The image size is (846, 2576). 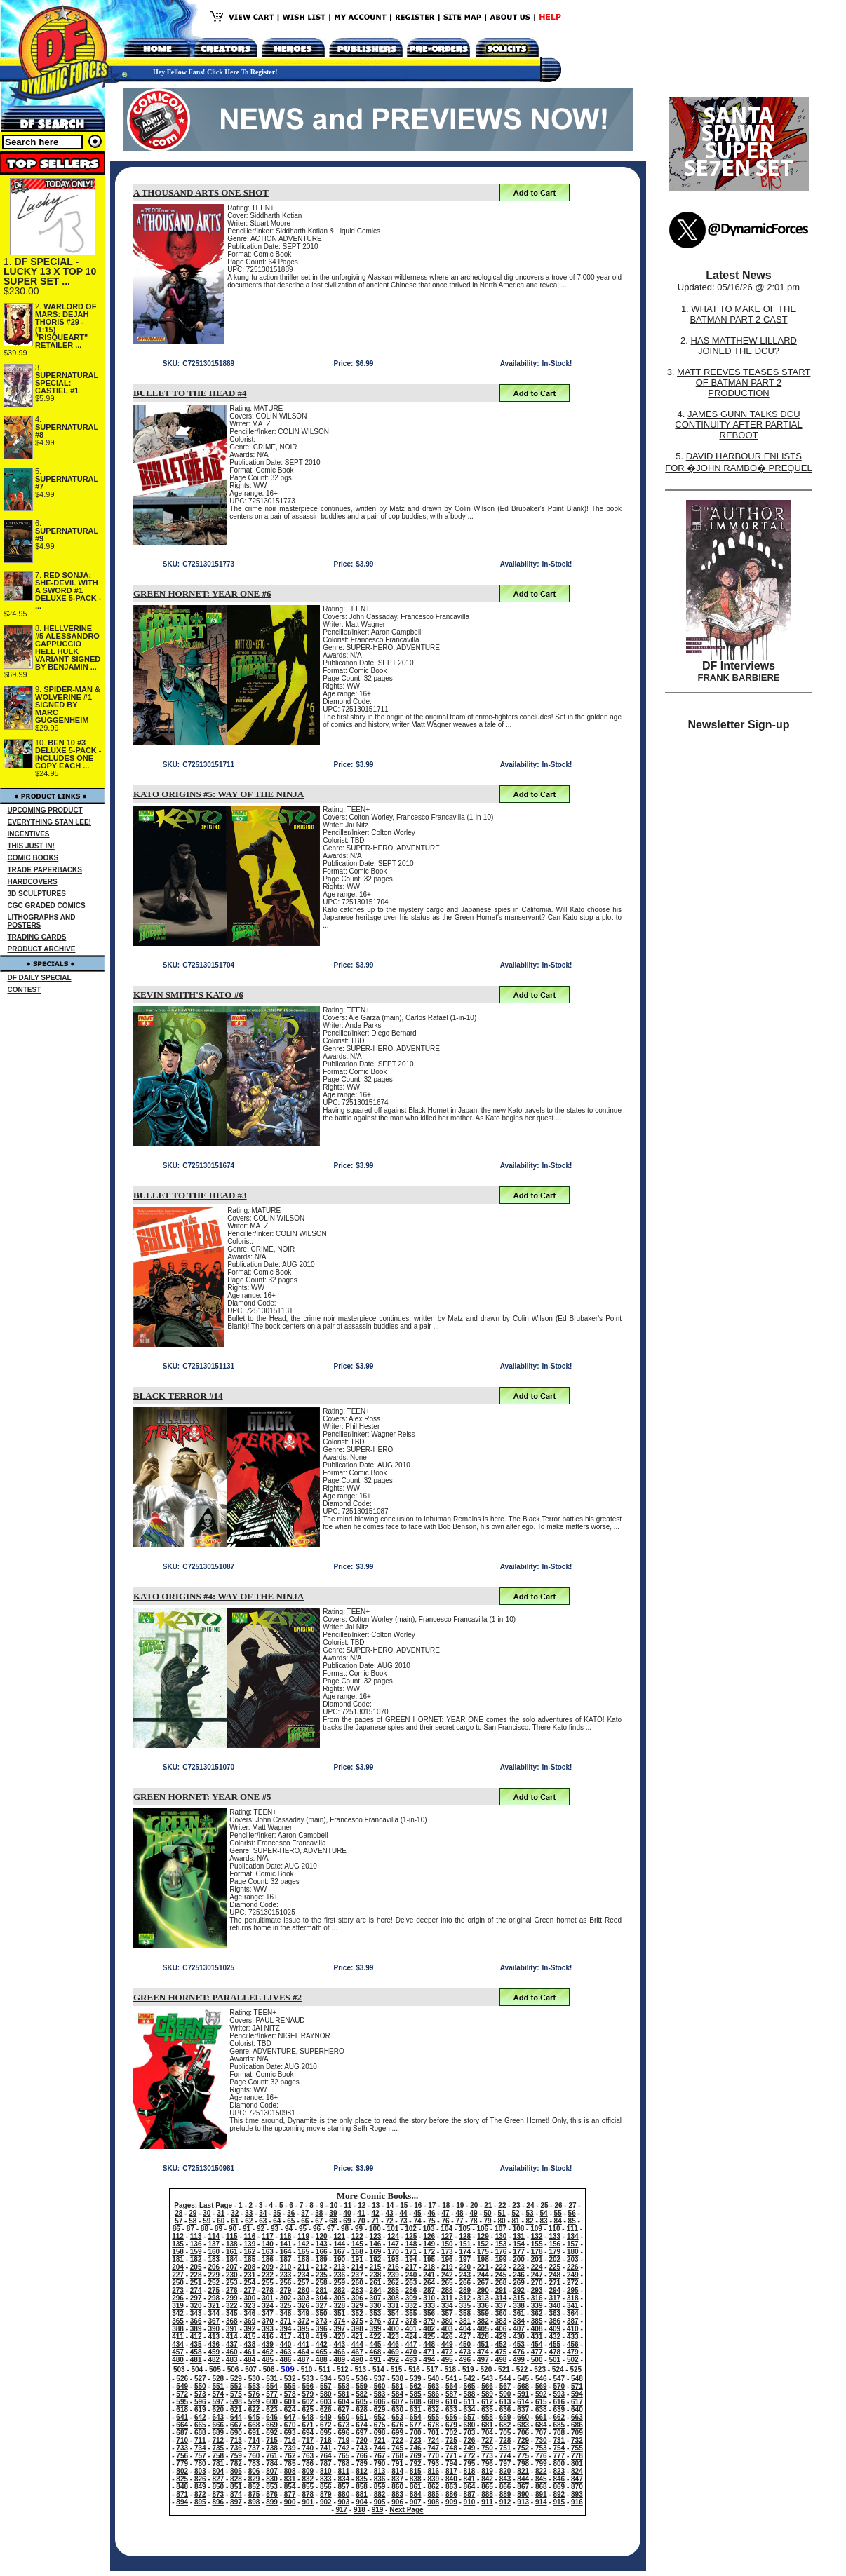 What do you see at coordinates (200, 2456) in the screenshot?
I see `757` at bounding box center [200, 2456].